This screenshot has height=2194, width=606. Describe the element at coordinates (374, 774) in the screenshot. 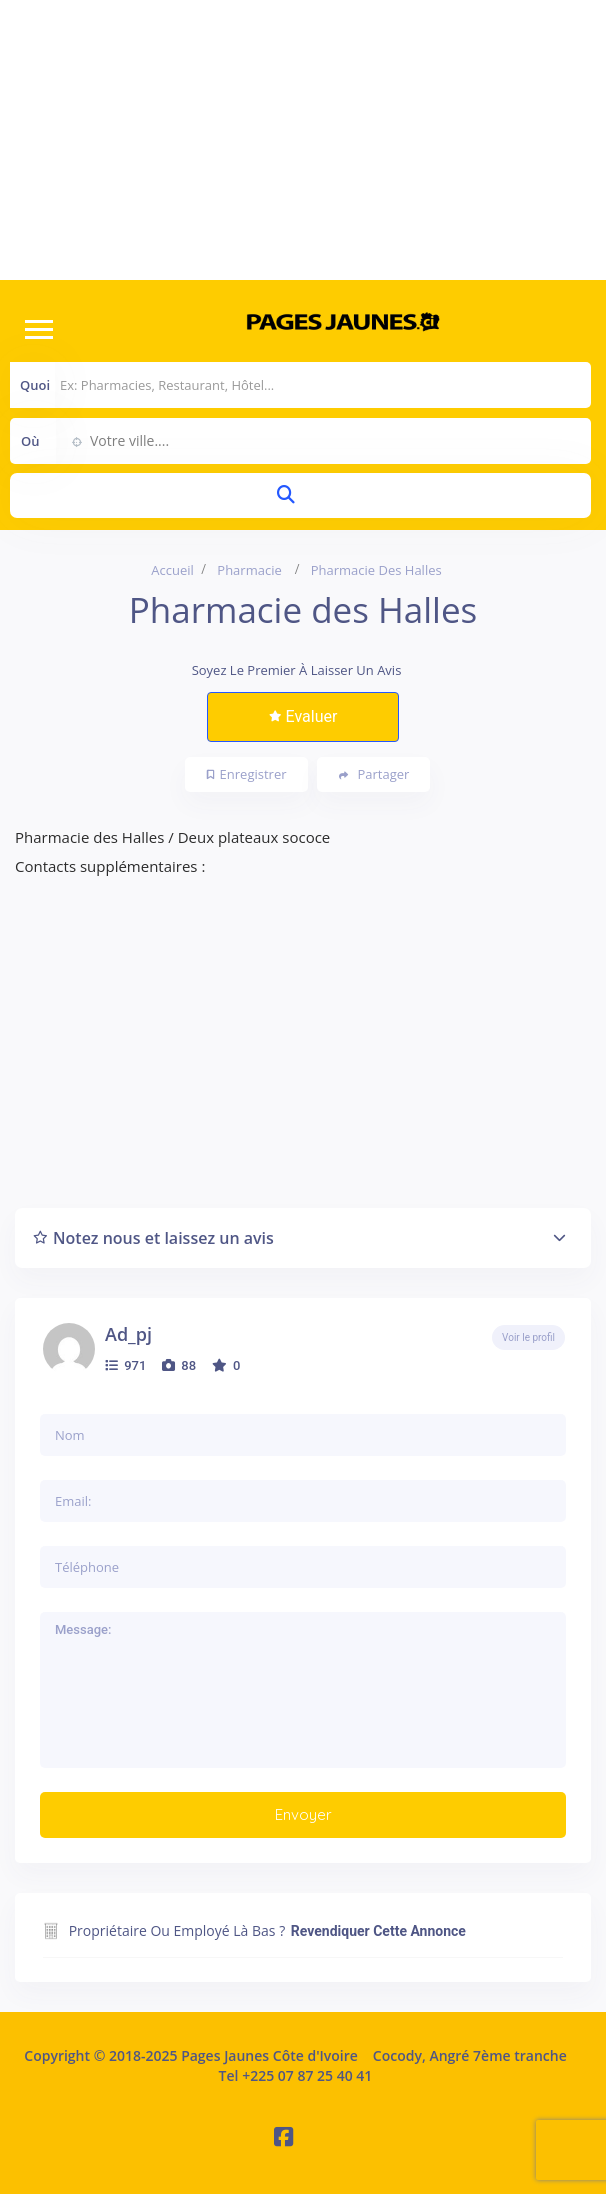

I see `Partager` at that location.